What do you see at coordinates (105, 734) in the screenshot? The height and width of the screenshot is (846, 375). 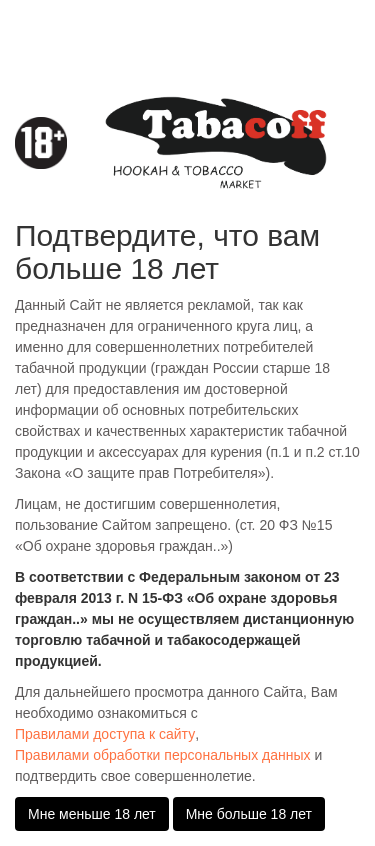 I see `Правилами доступа к сайту` at bounding box center [105, 734].